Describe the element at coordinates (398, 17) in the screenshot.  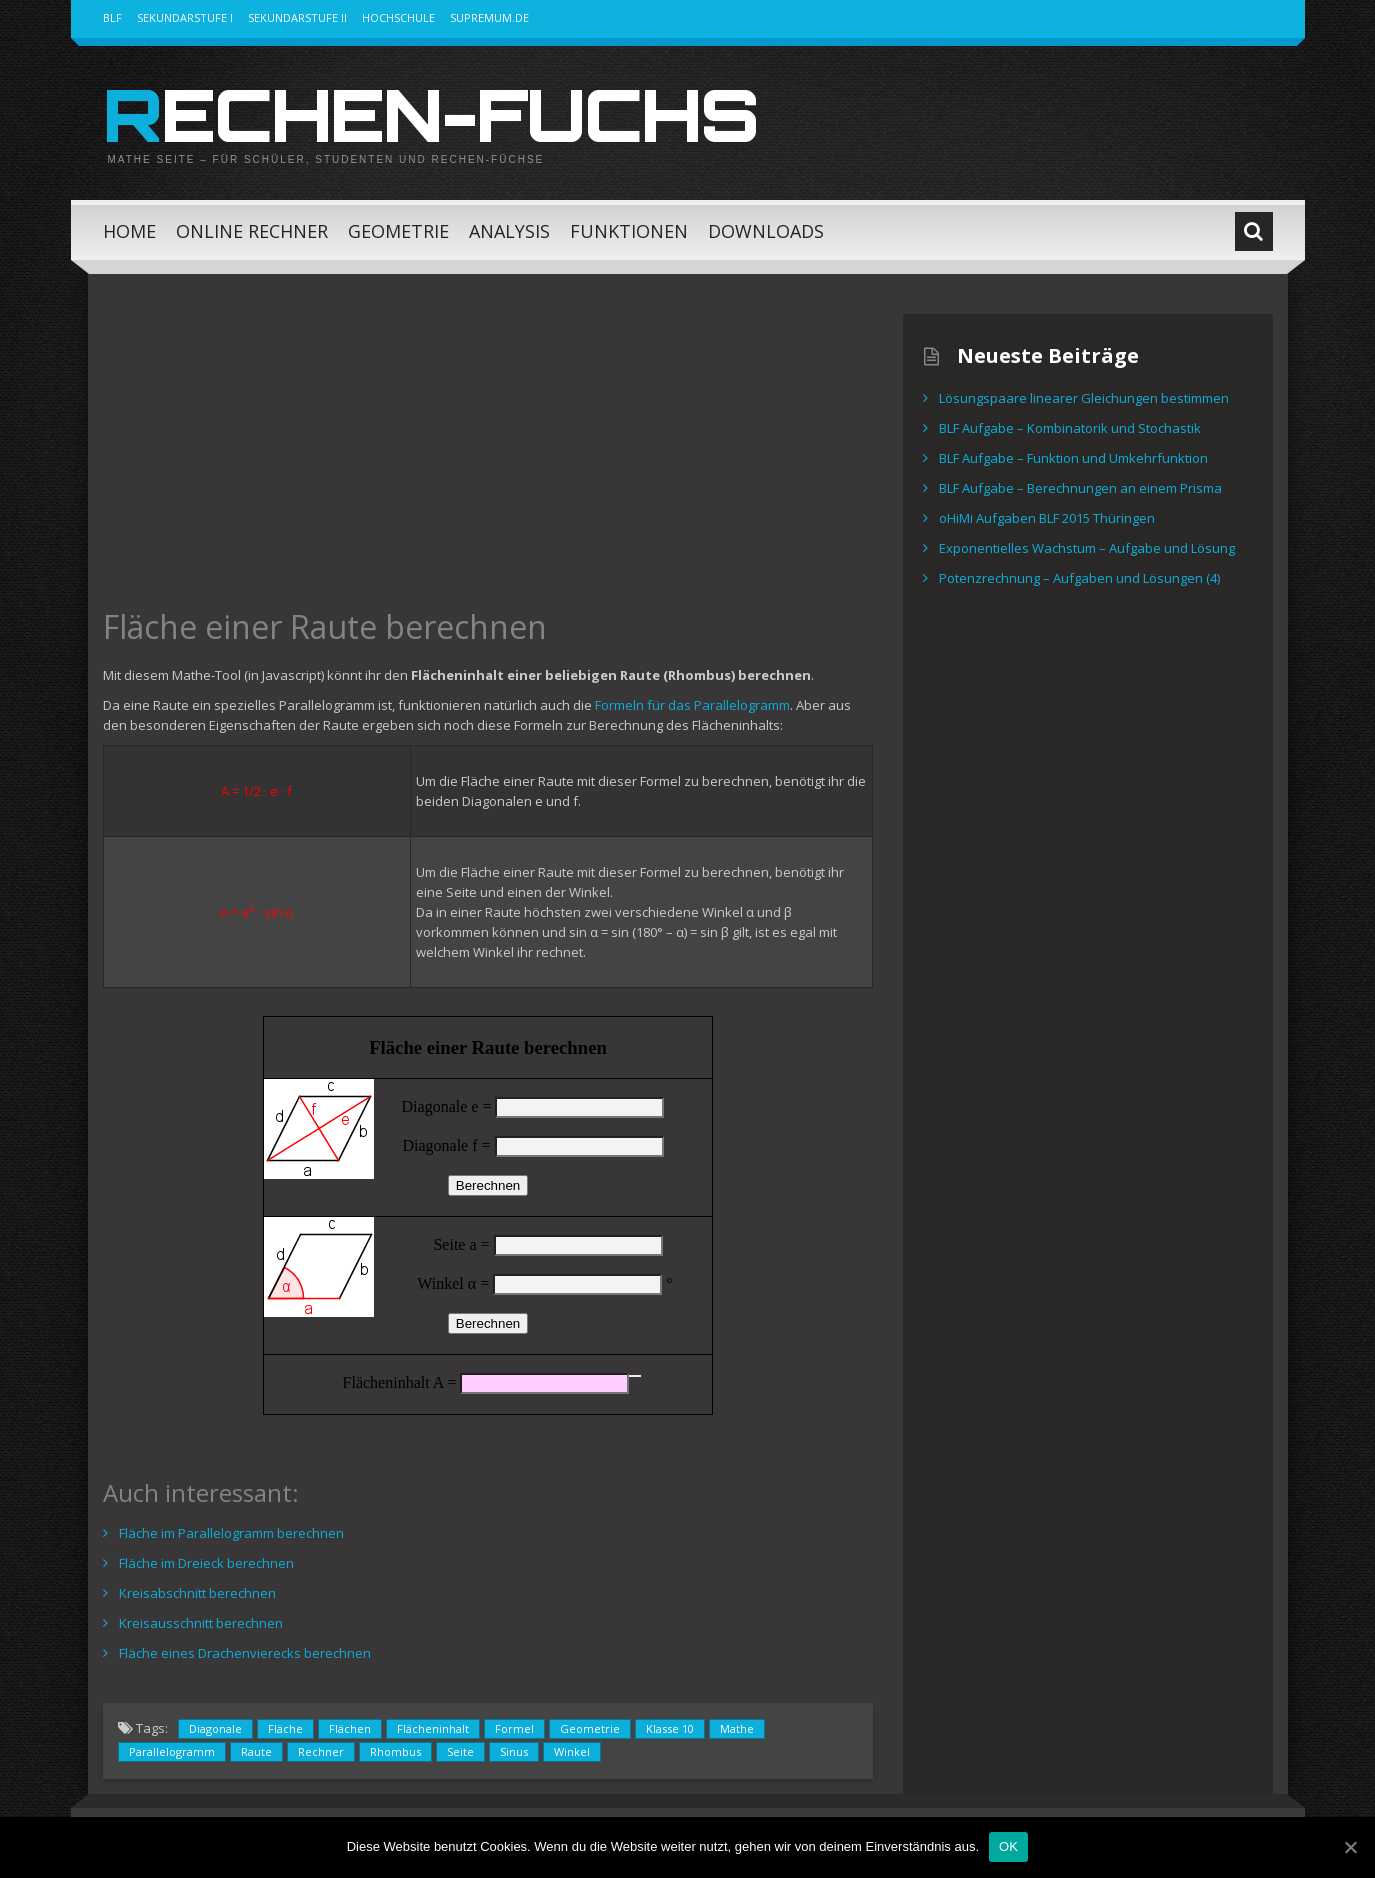
I see `Hochschule` at that location.